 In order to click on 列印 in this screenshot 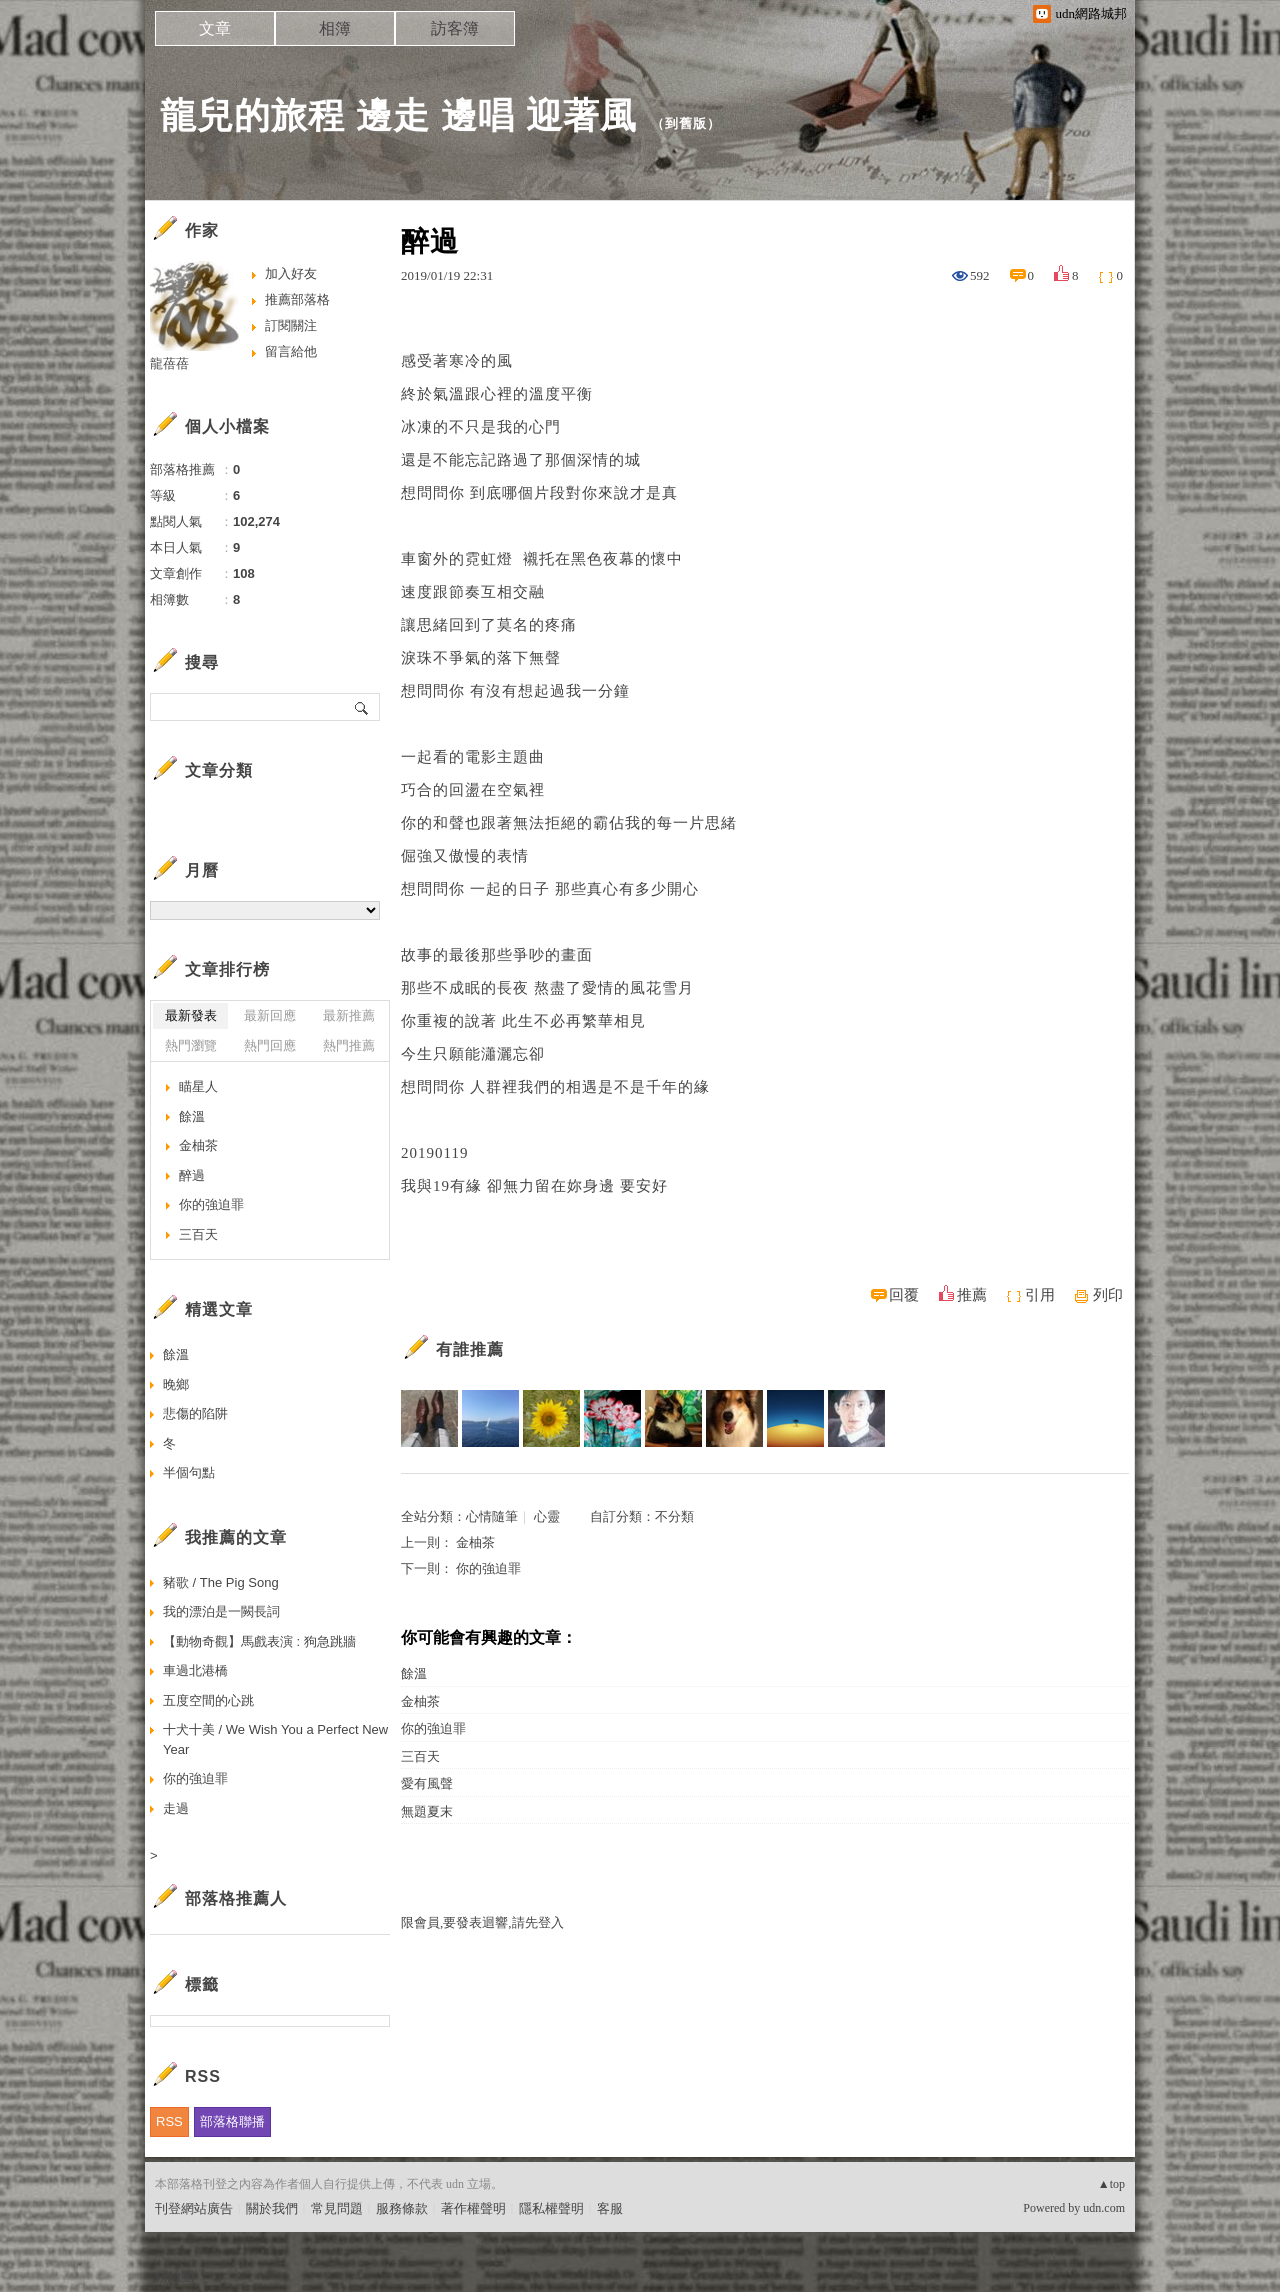, I will do `click(1108, 1295)`.